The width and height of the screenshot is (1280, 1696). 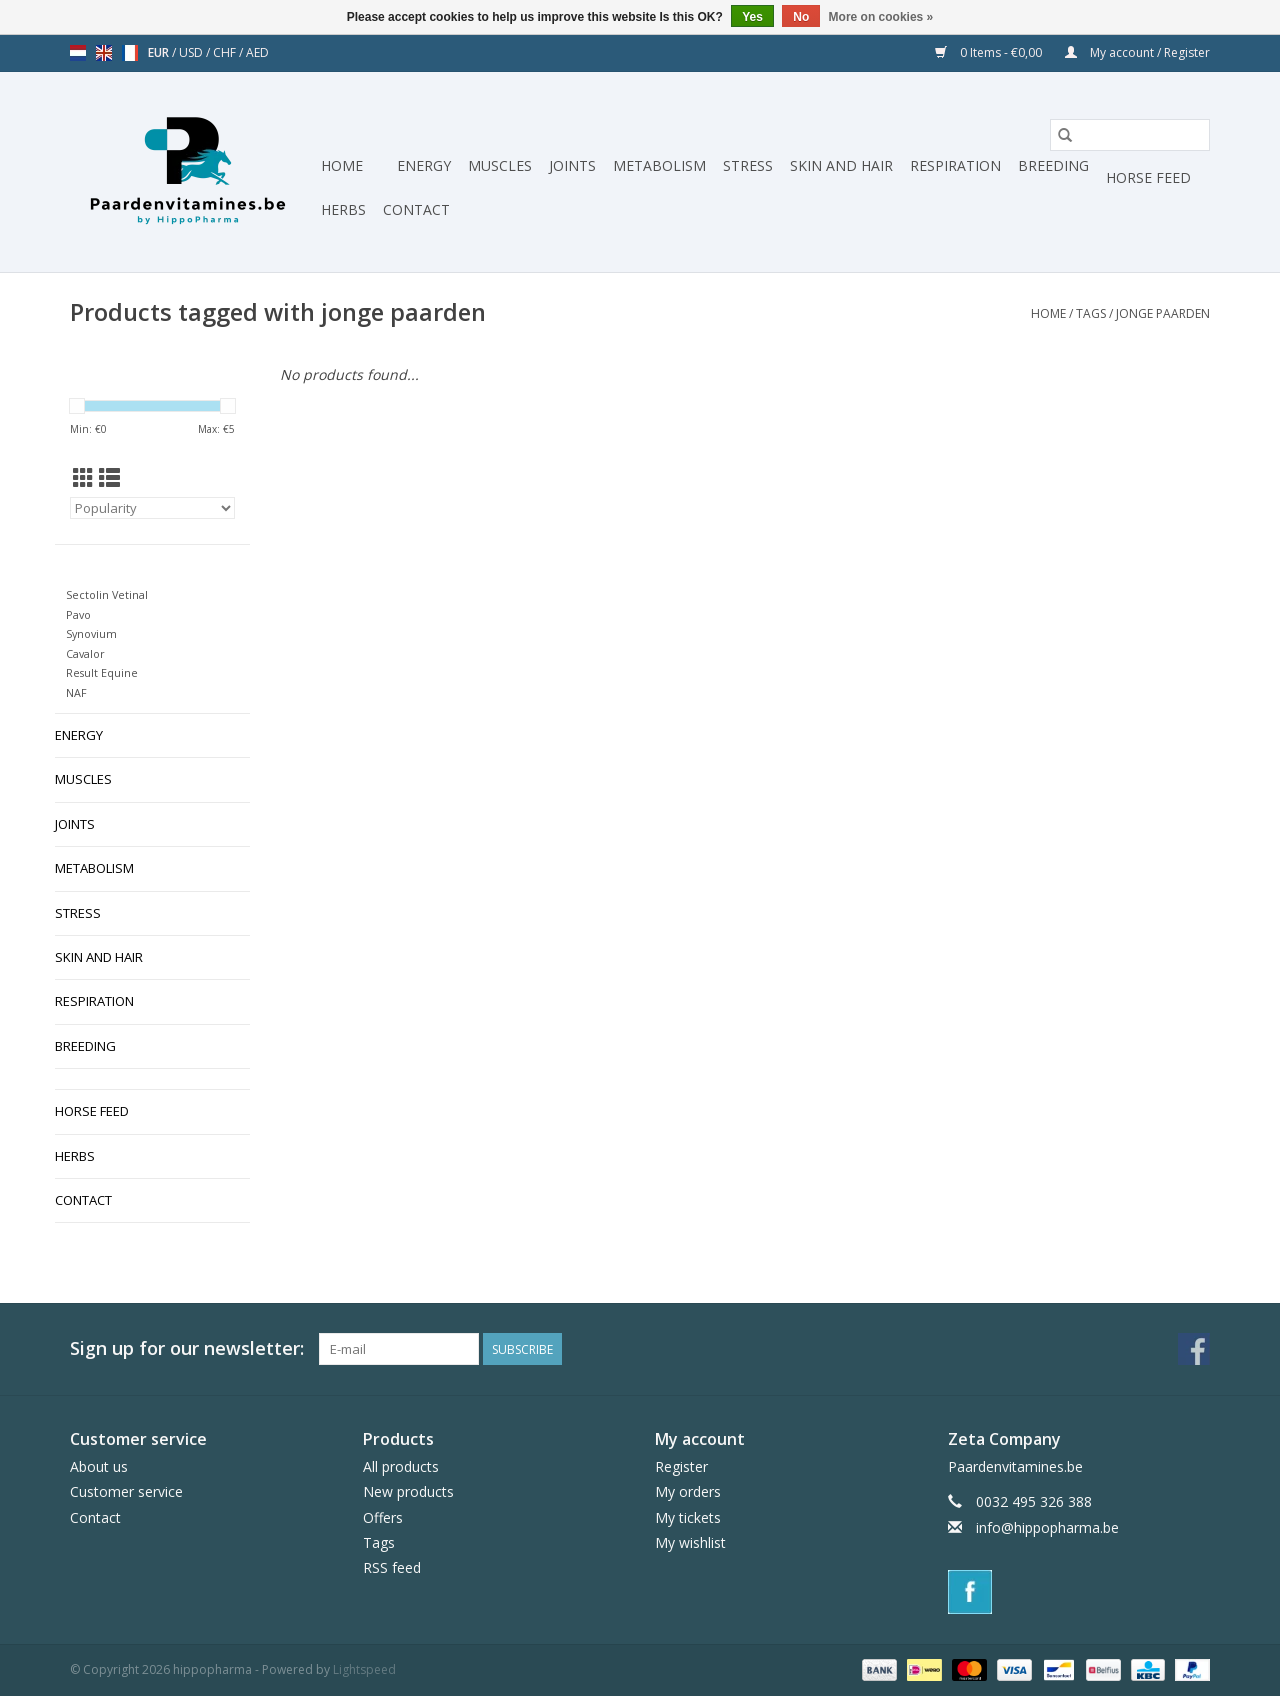 What do you see at coordinates (76, 692) in the screenshot?
I see `NAF` at bounding box center [76, 692].